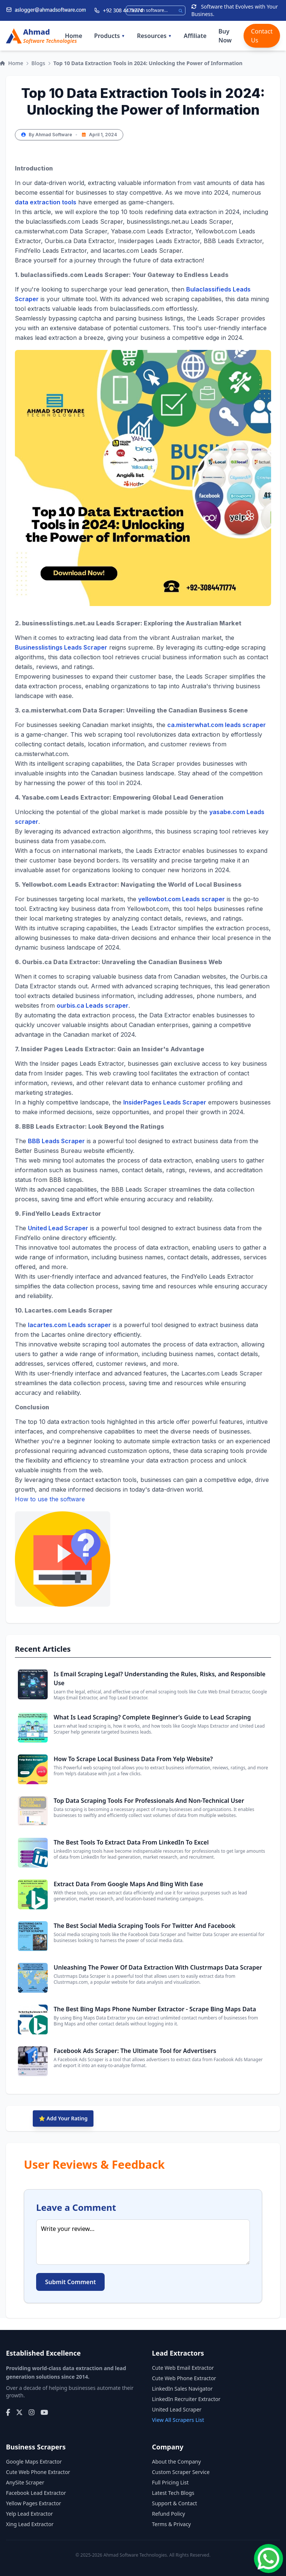 The image size is (286, 2576). I want to click on ourbis.ca Leads scraper, so click(92, 1005).